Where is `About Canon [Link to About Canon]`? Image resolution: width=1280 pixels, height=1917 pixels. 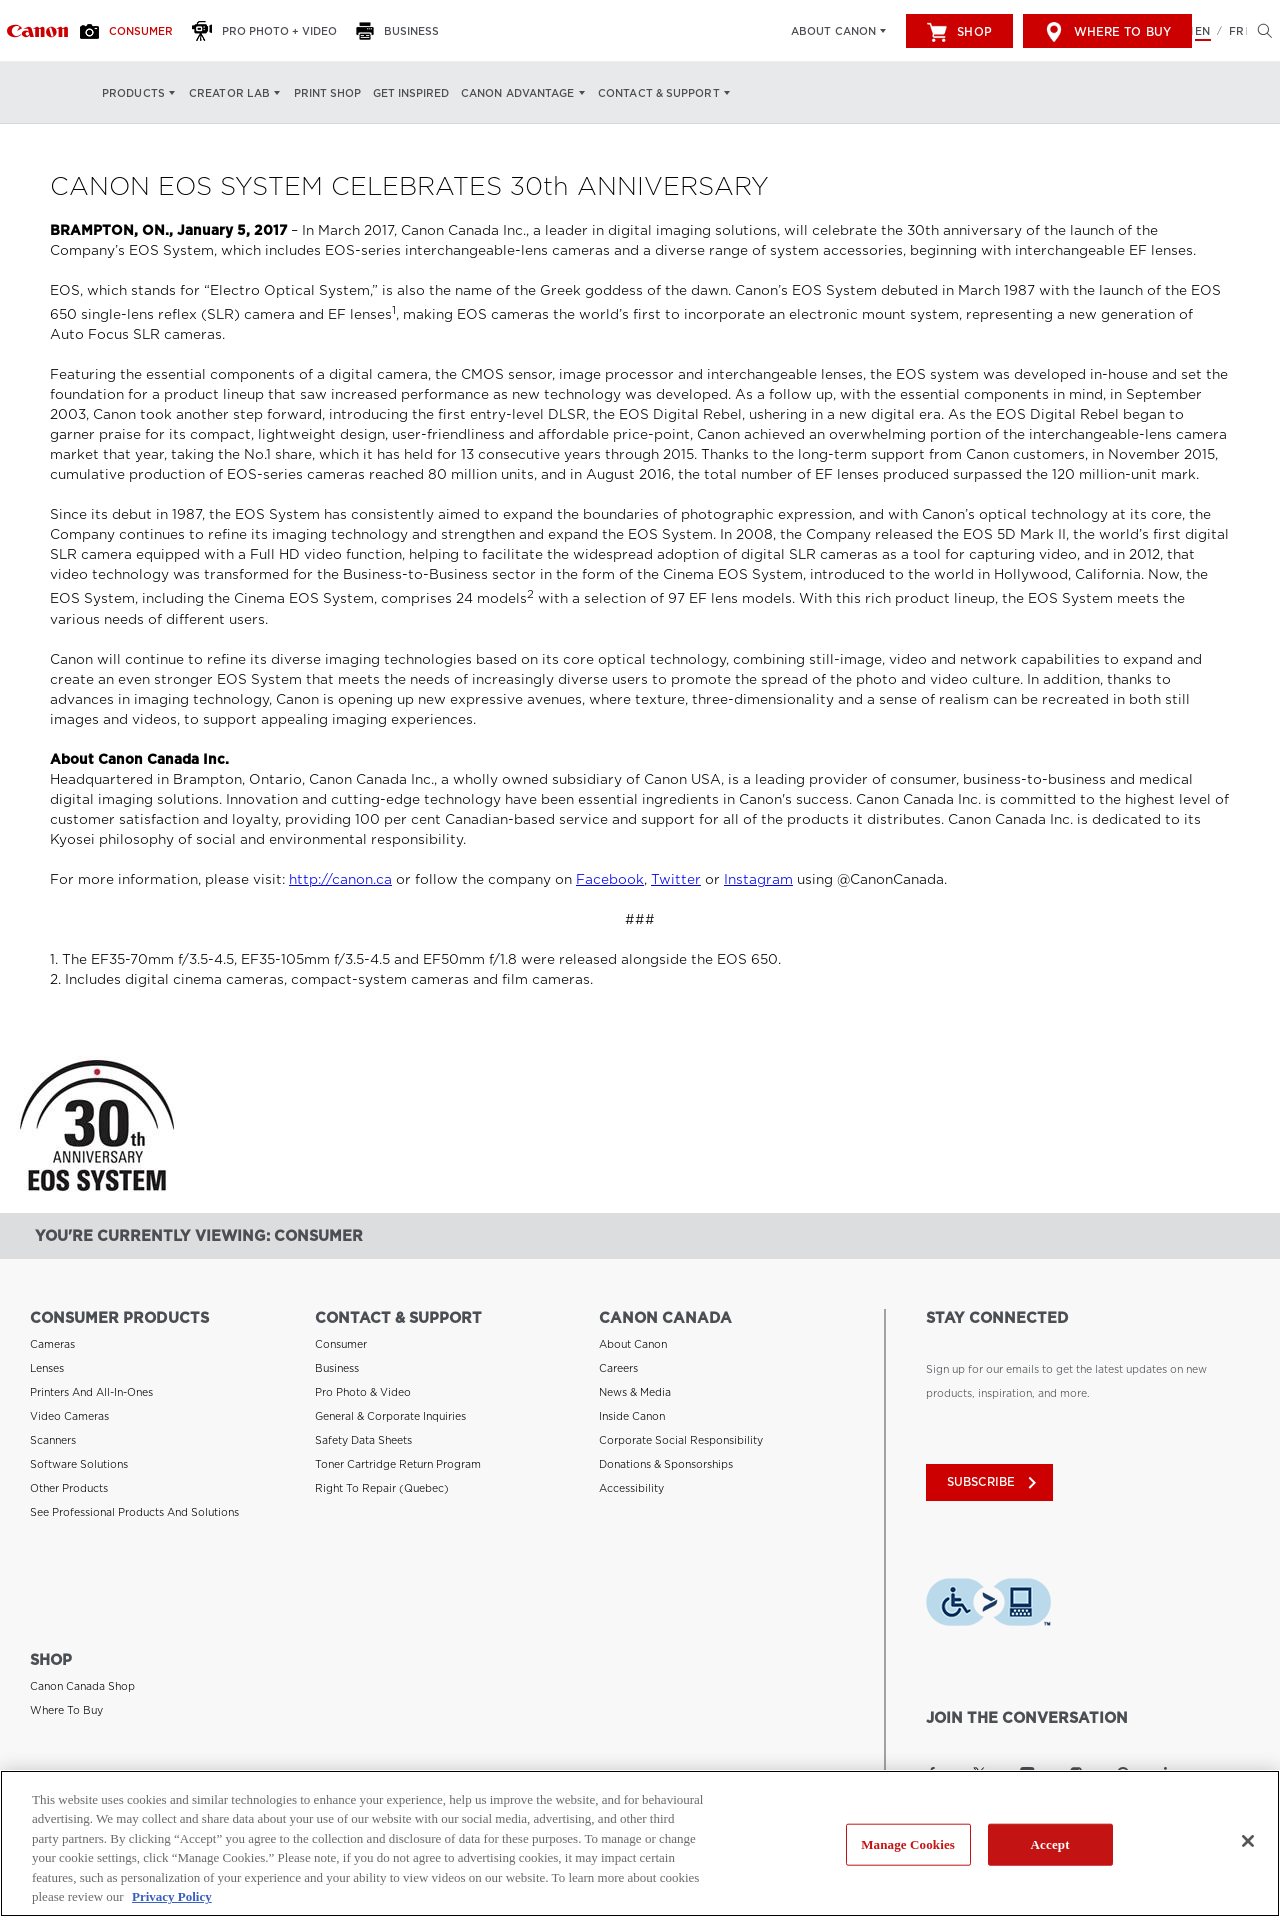
About Canon [Link to About Canon] is located at coordinates (633, 1344).